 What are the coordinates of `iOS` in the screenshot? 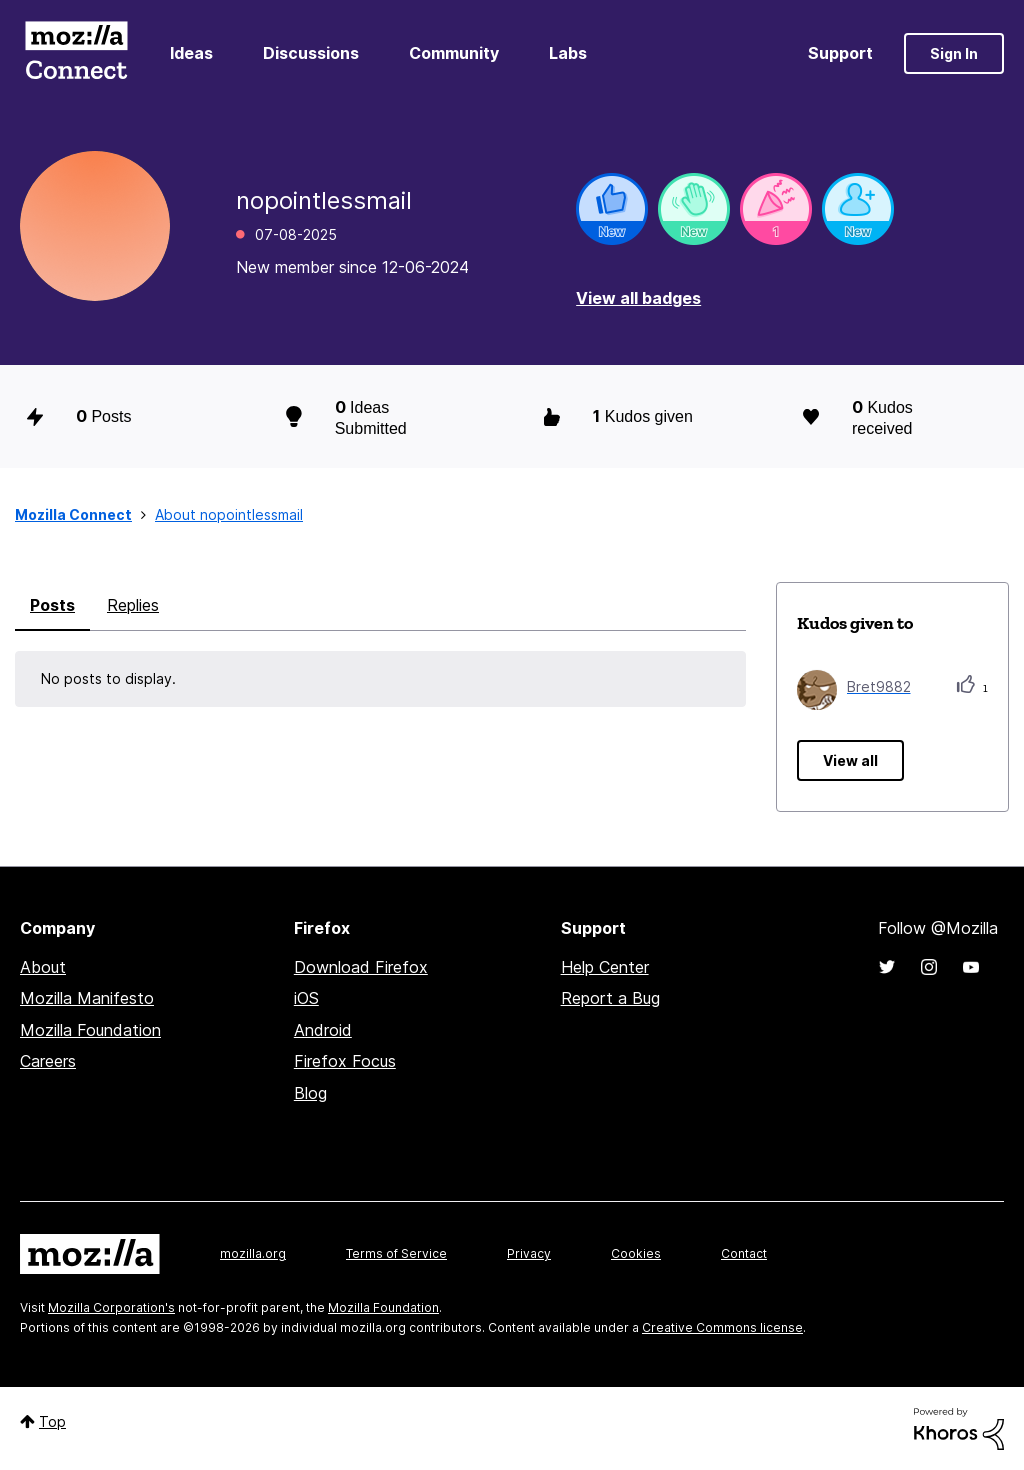 It's located at (306, 998).